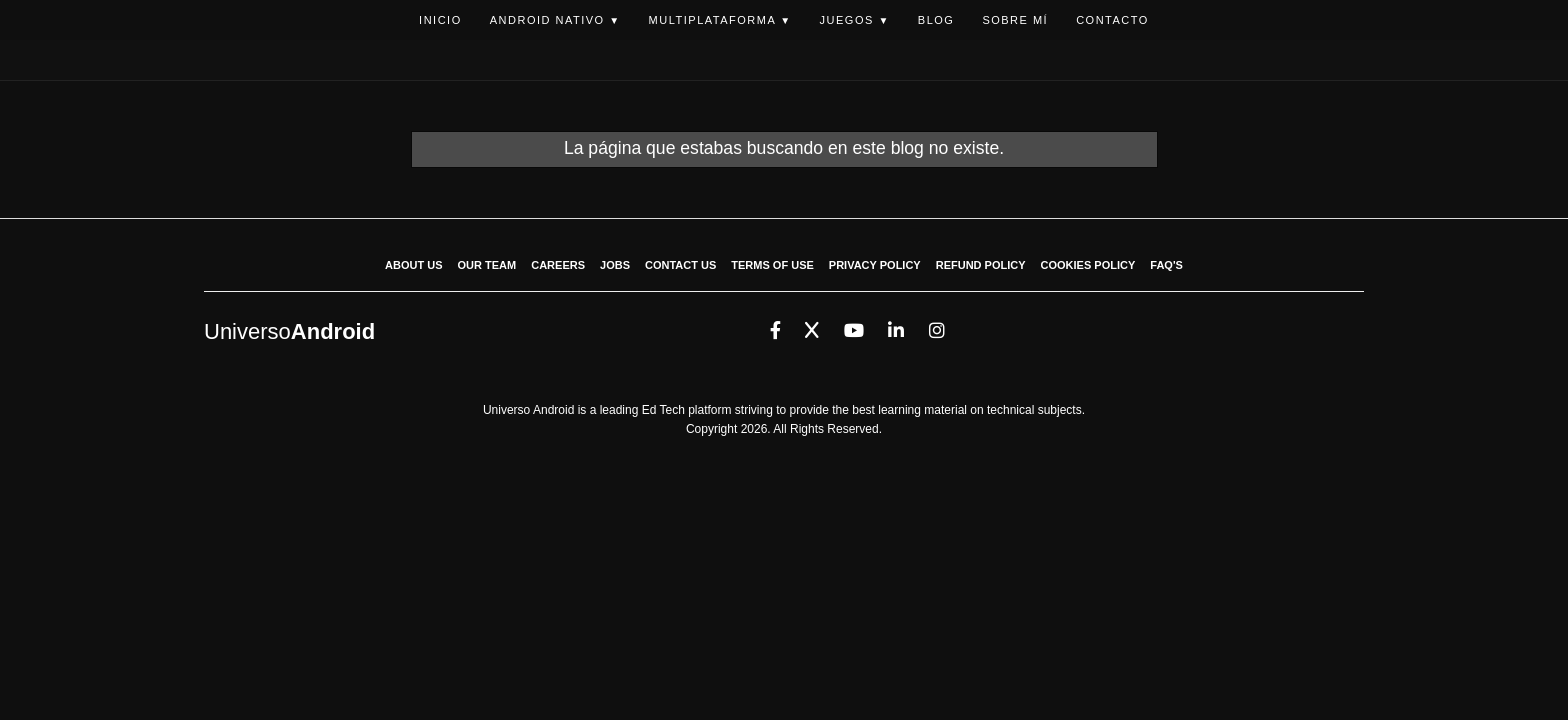  What do you see at coordinates (981, 265) in the screenshot?
I see `REFUND POLICY` at bounding box center [981, 265].